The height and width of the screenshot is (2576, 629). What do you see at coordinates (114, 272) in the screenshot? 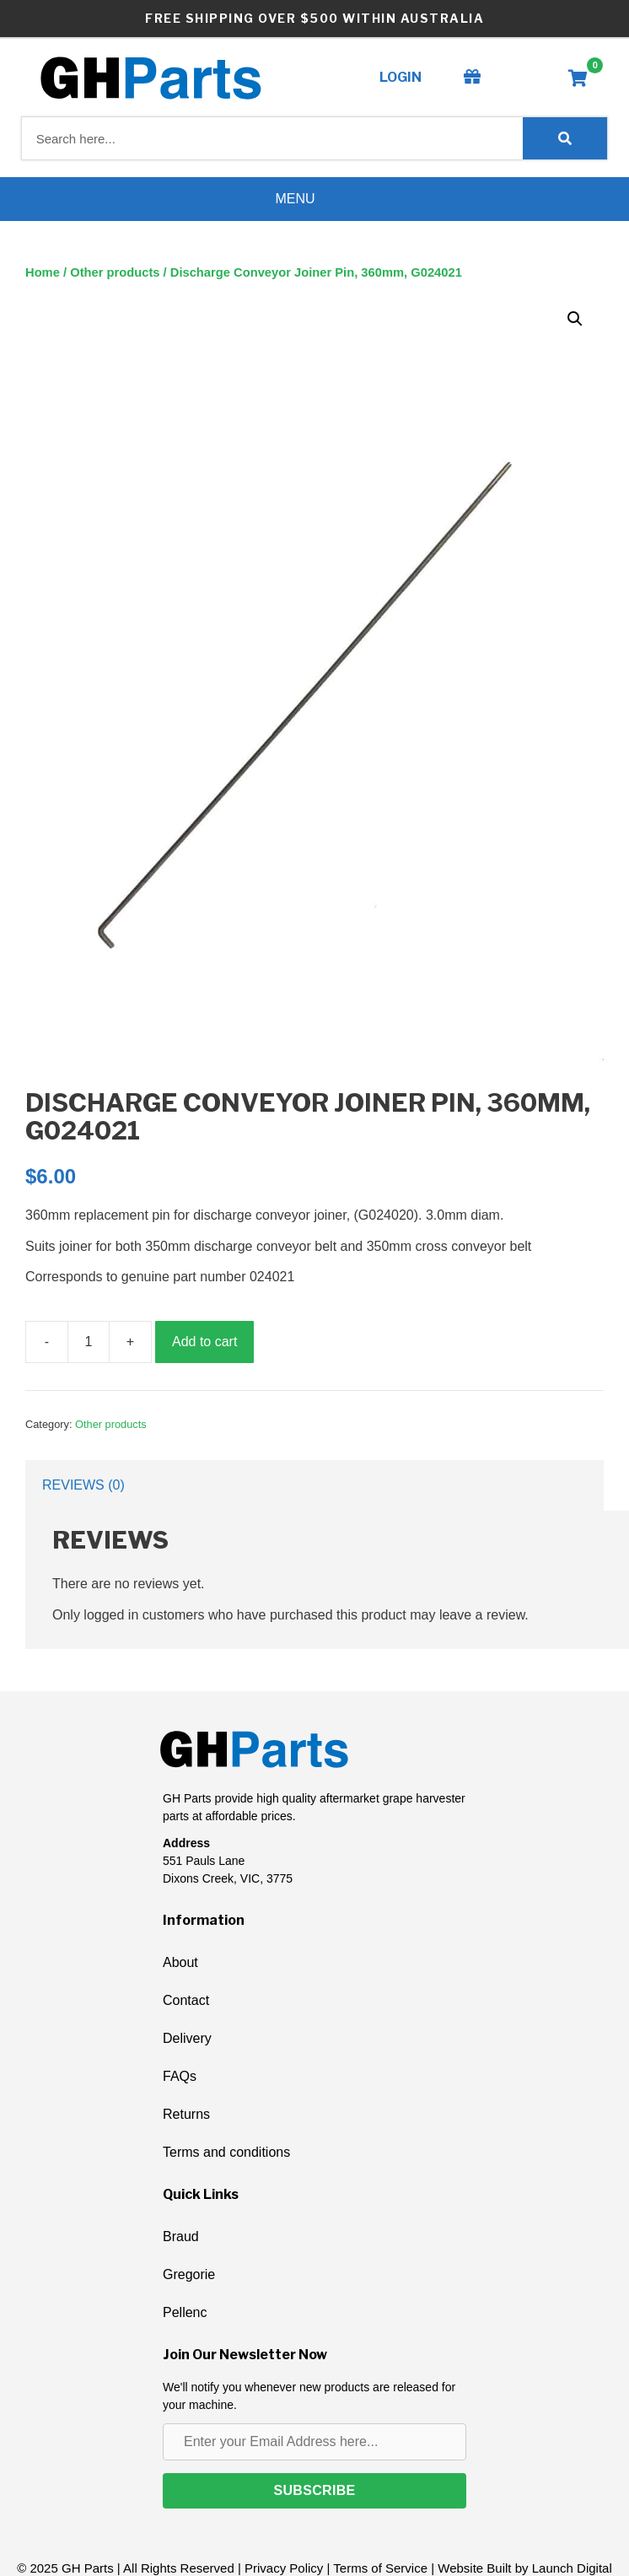
I see `Other products` at bounding box center [114, 272].